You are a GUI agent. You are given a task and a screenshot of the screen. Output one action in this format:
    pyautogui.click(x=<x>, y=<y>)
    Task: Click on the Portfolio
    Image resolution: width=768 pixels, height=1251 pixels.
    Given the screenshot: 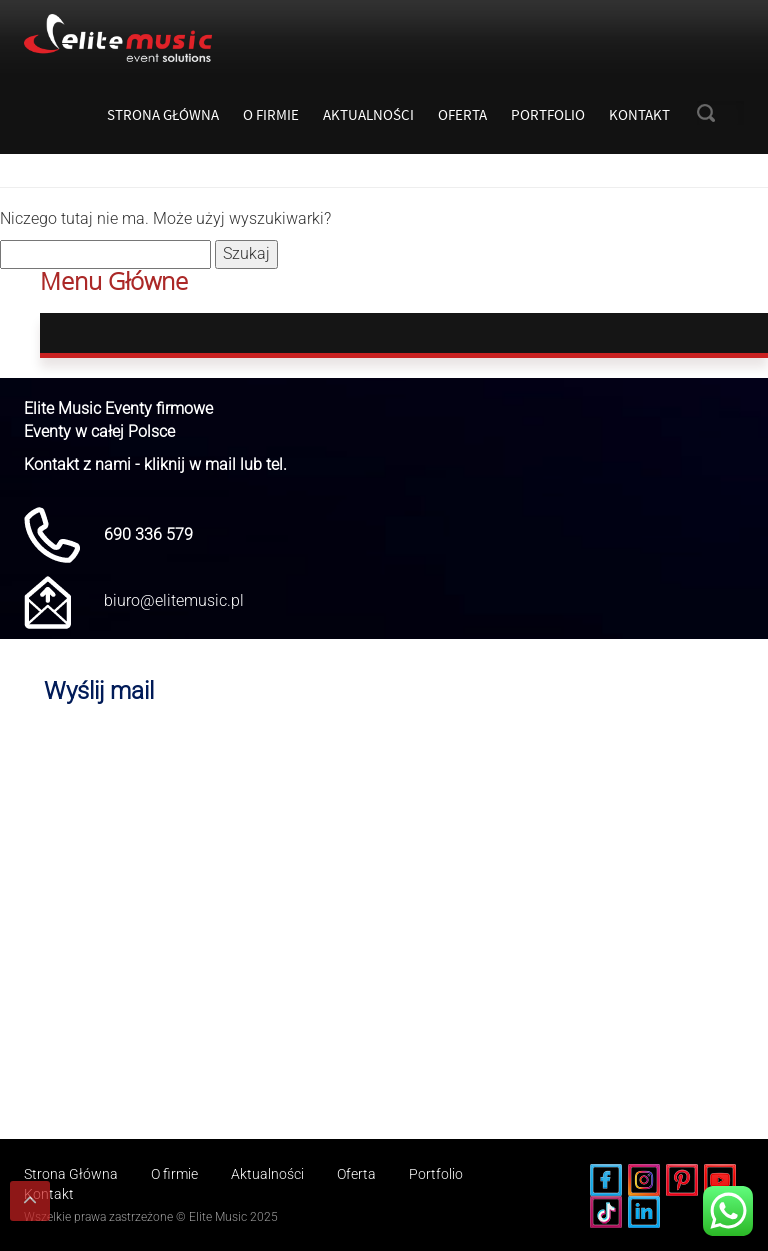 What is the action you would take?
    pyautogui.click(x=548, y=114)
    